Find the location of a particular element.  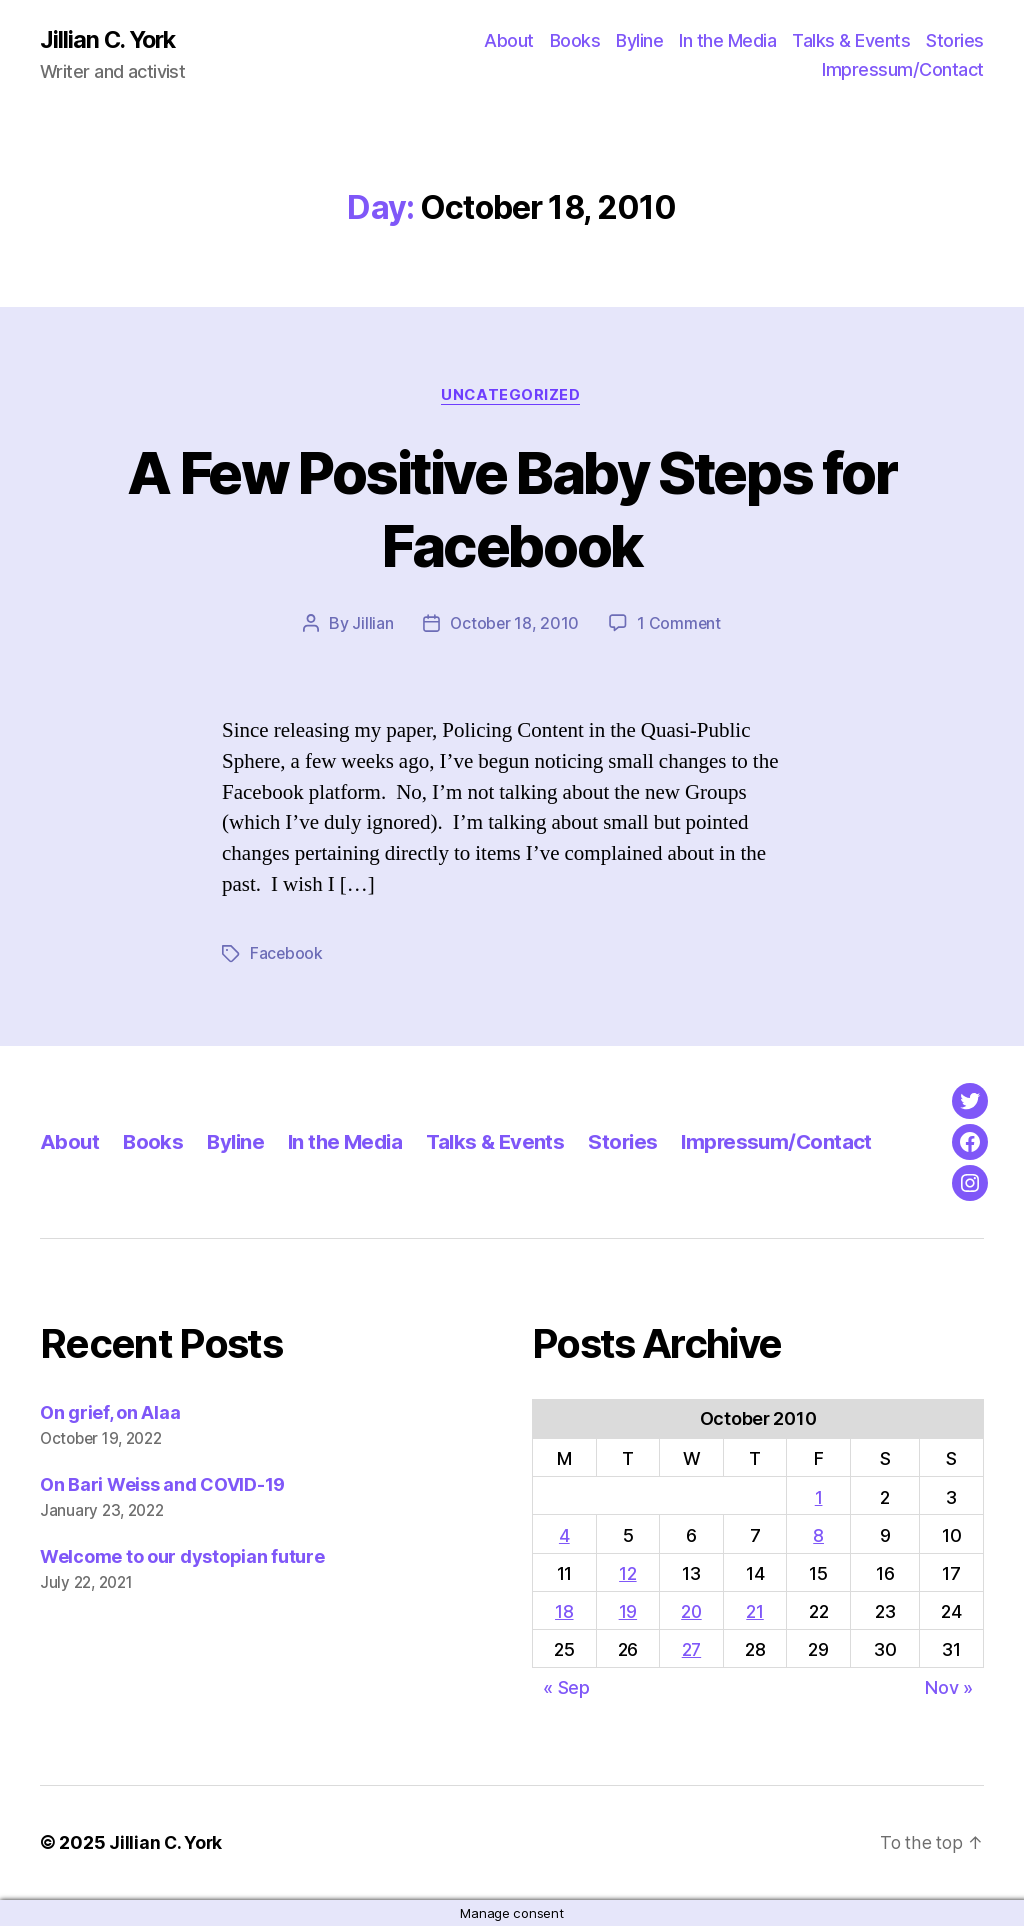

About is located at coordinates (509, 40).